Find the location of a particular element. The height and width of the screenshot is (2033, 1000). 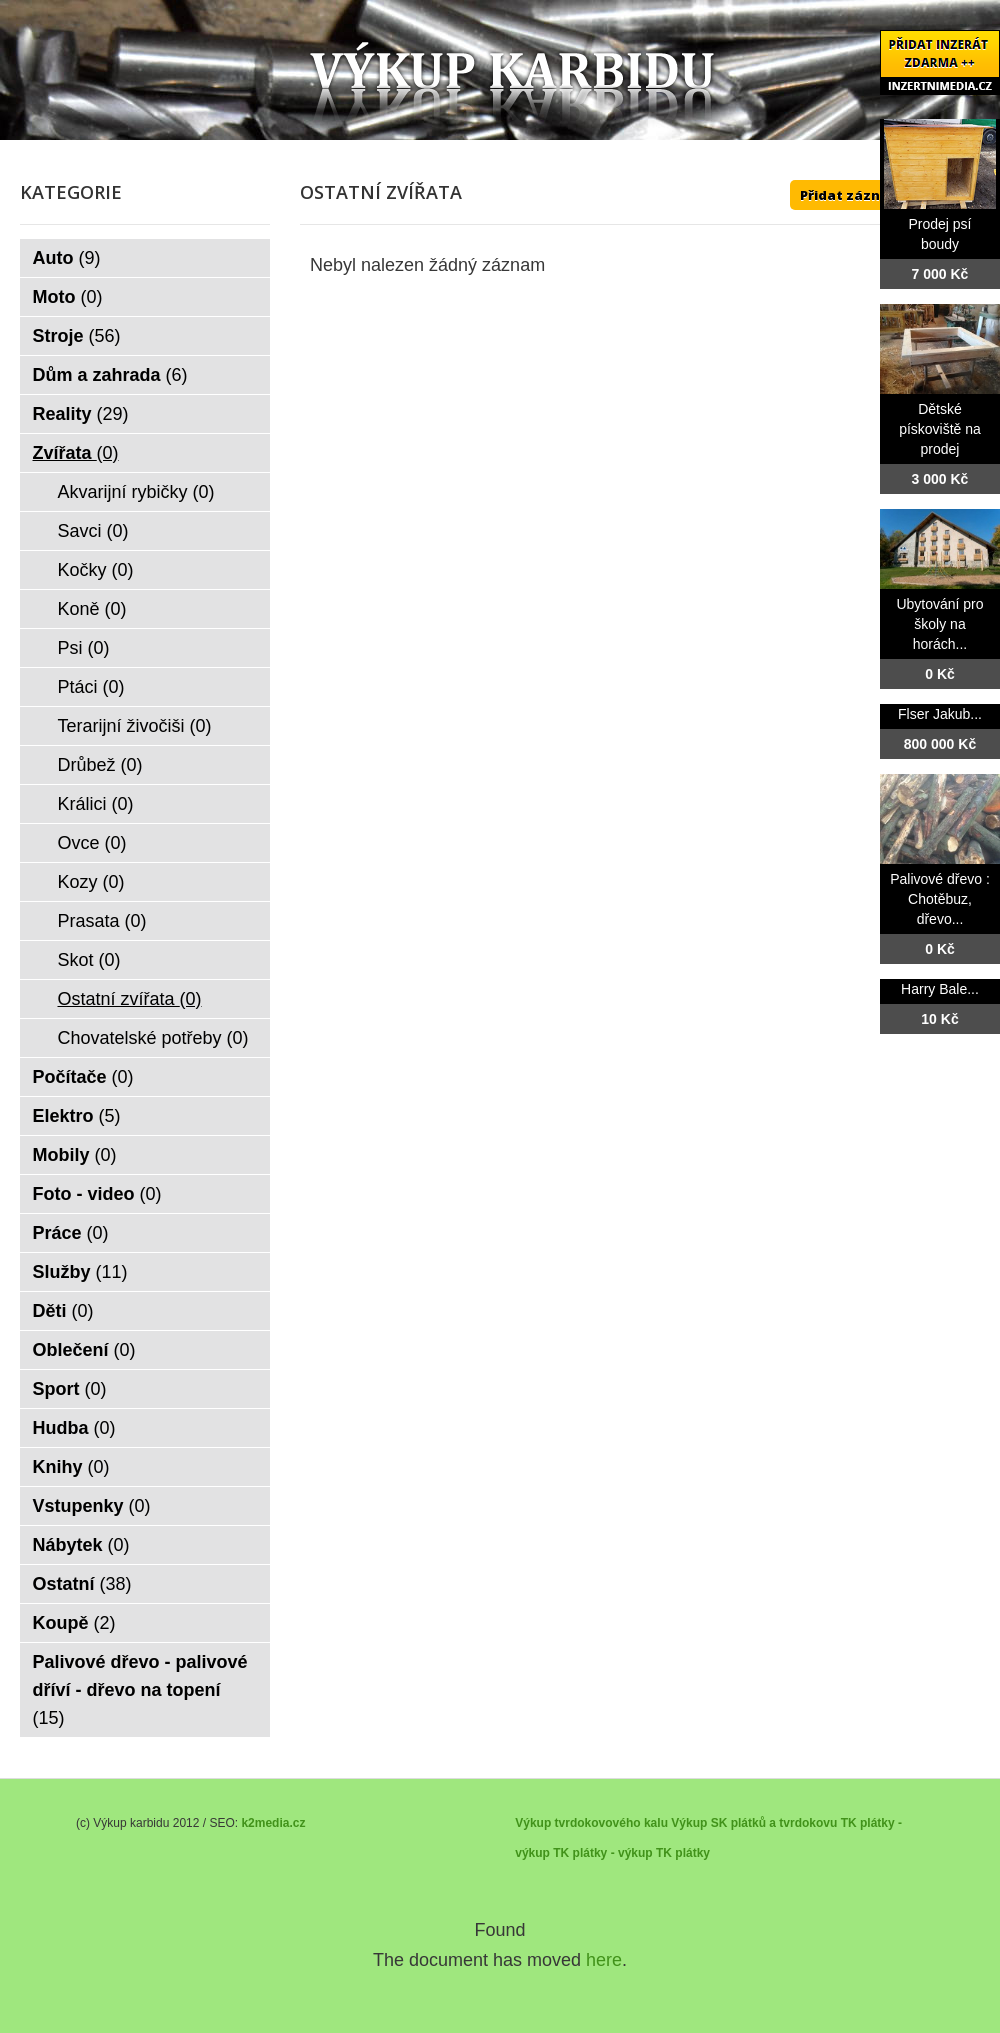

Psi is located at coordinates (84, 648).